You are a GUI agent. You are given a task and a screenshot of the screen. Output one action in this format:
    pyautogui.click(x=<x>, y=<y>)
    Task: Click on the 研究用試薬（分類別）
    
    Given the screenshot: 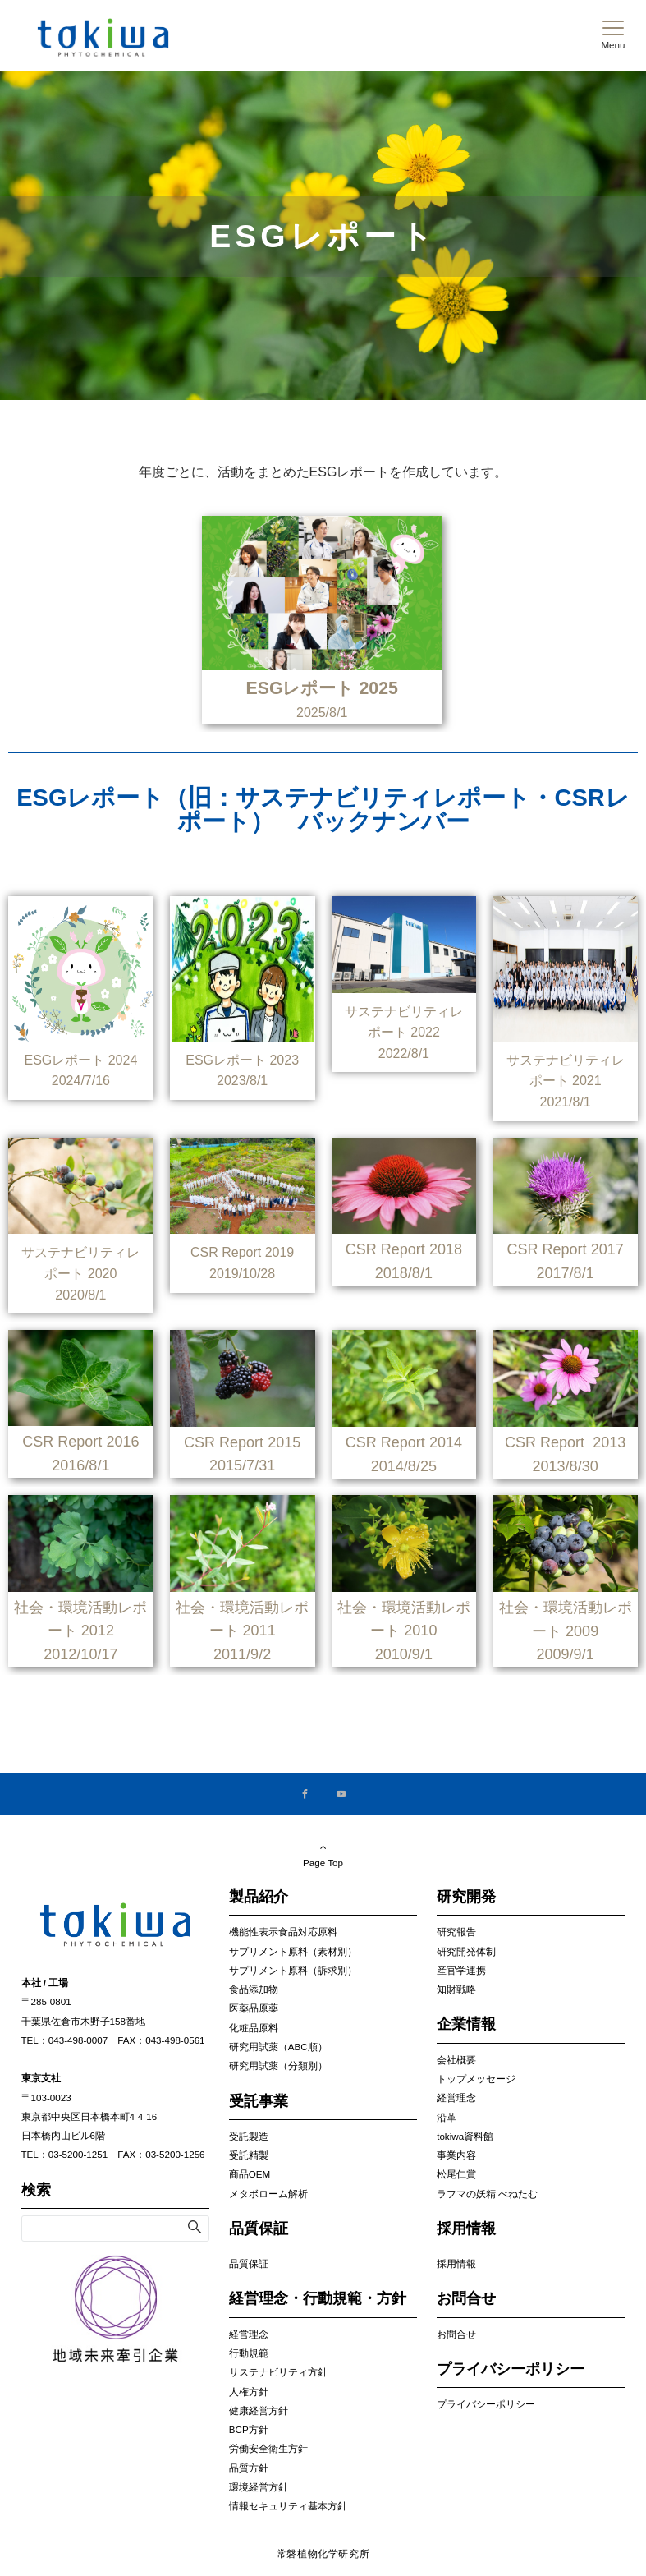 What is the action you would take?
    pyautogui.click(x=278, y=2065)
    